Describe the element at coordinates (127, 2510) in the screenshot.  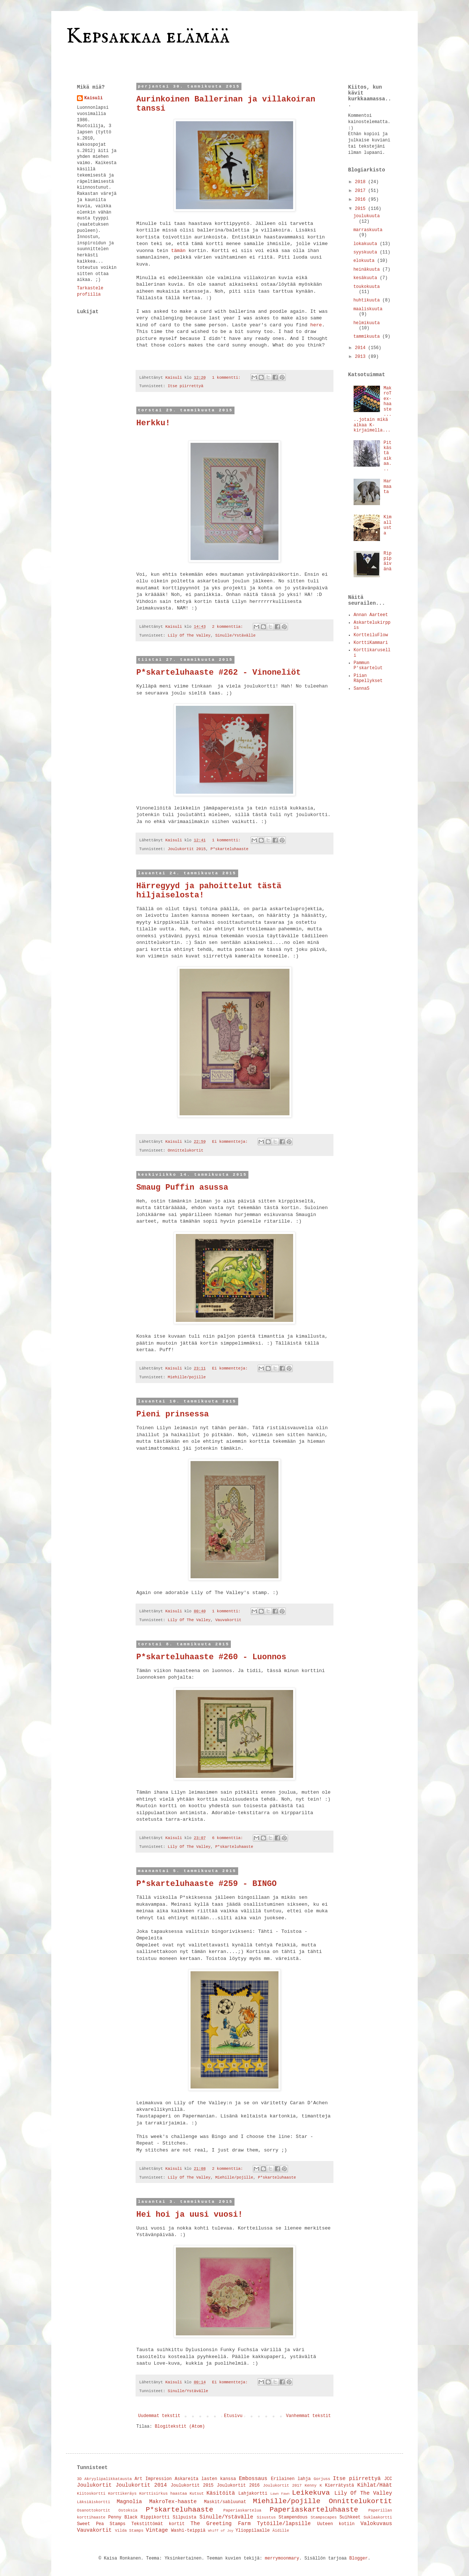
I see `Ostoksia` at that location.